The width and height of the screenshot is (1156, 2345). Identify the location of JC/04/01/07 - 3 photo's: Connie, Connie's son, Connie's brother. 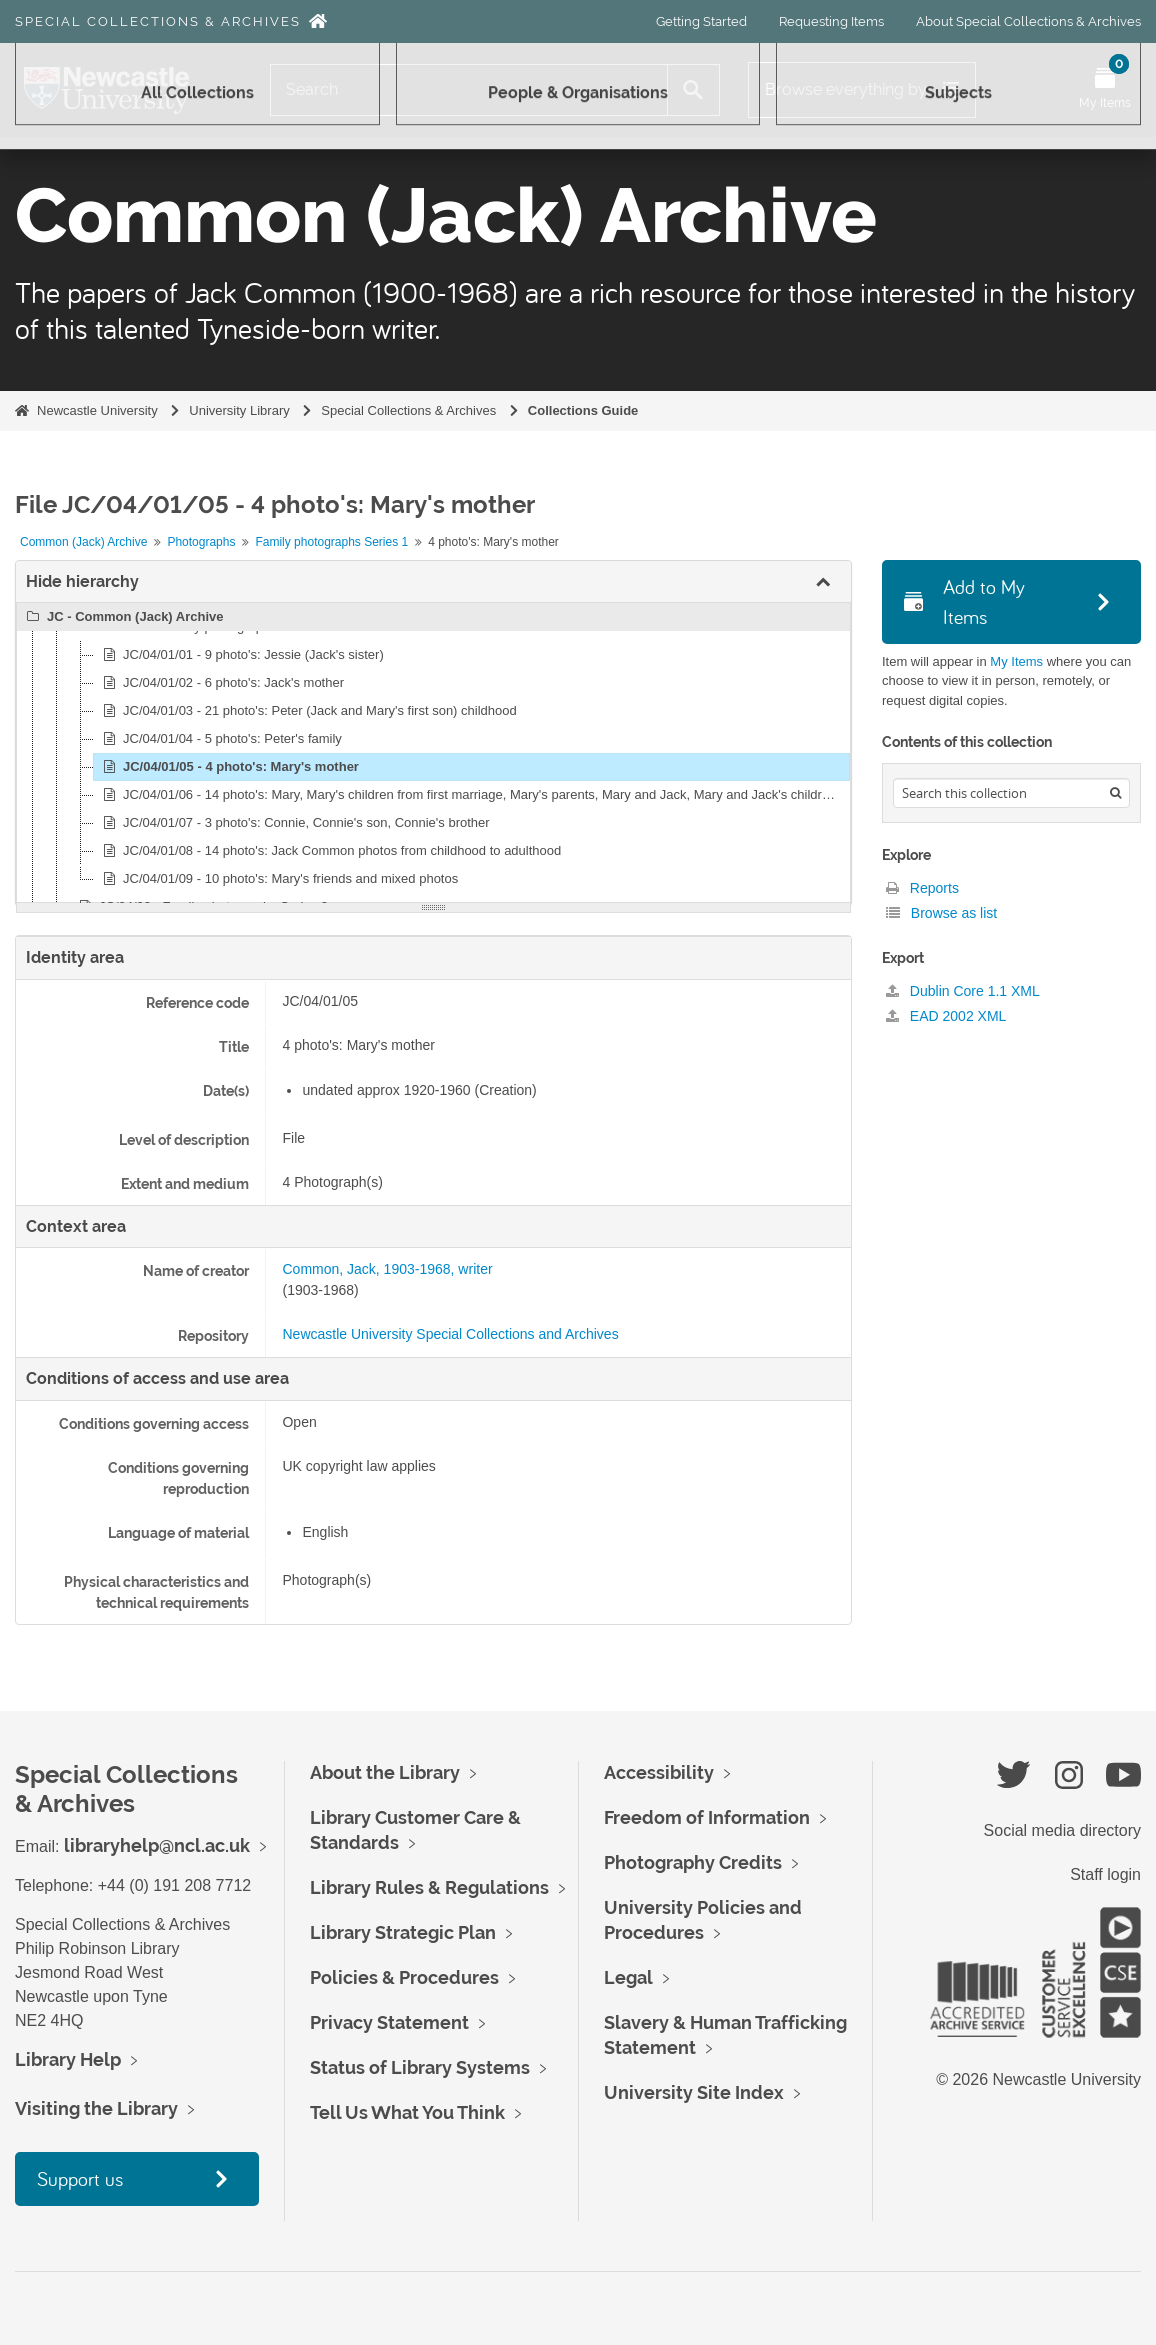
(293, 823).